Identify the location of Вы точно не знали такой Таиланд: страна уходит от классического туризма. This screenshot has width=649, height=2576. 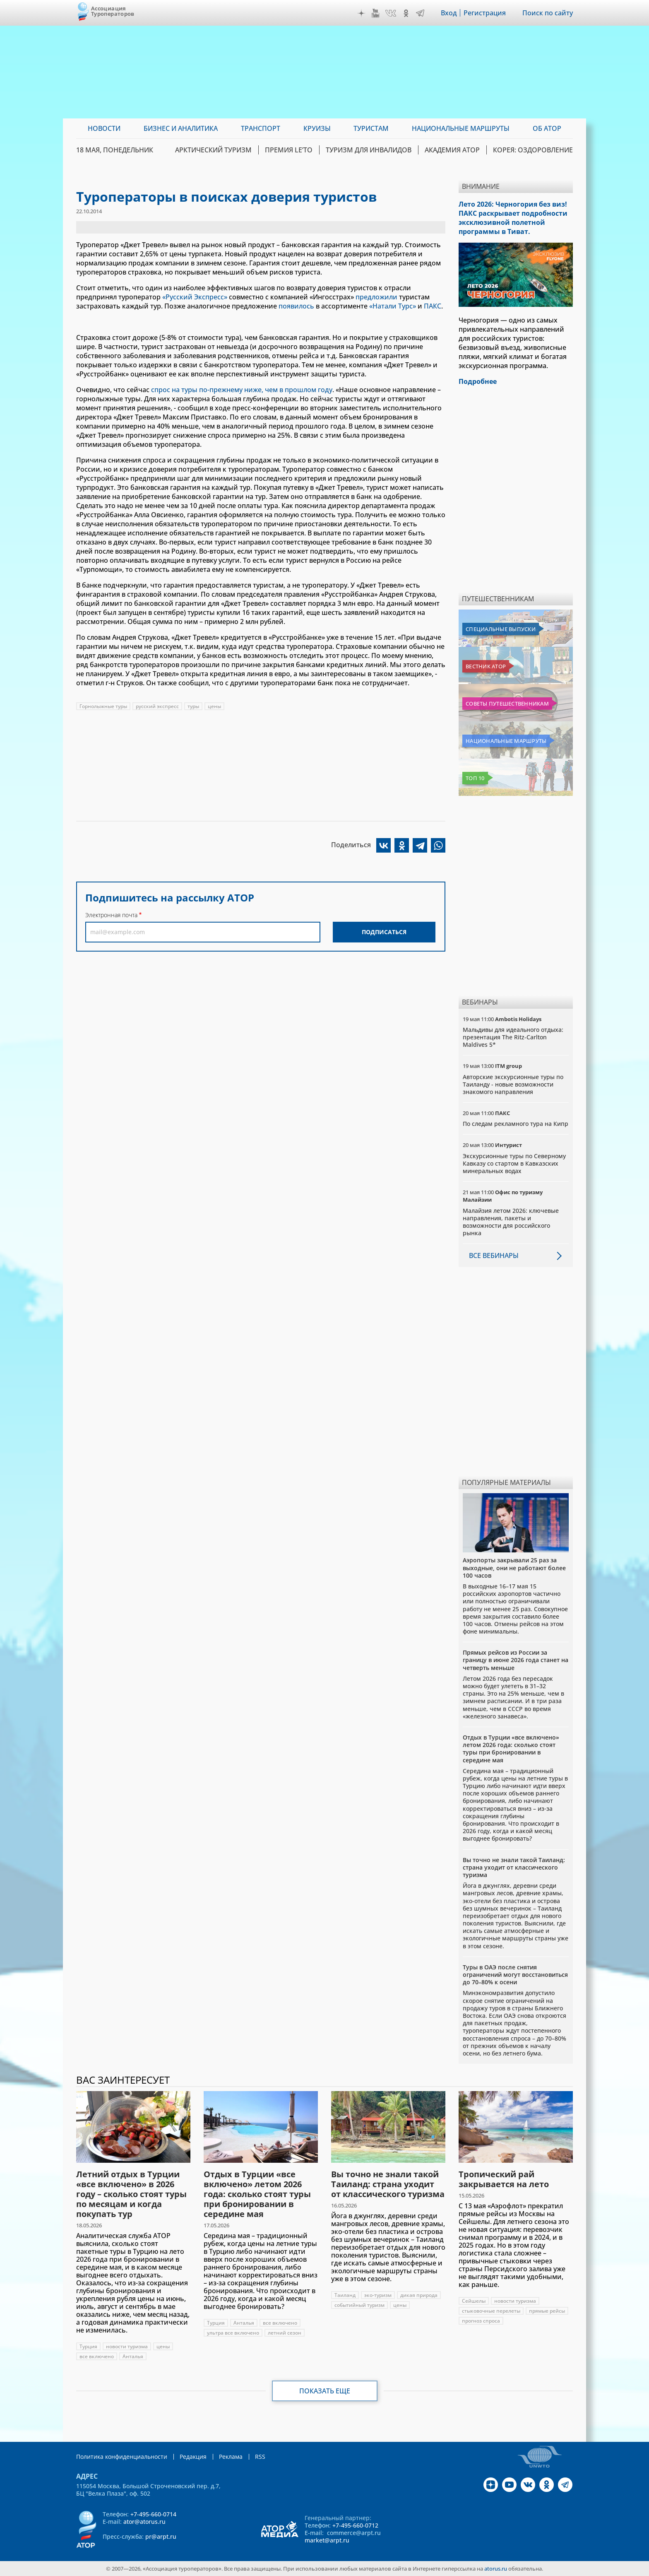
(514, 1867).